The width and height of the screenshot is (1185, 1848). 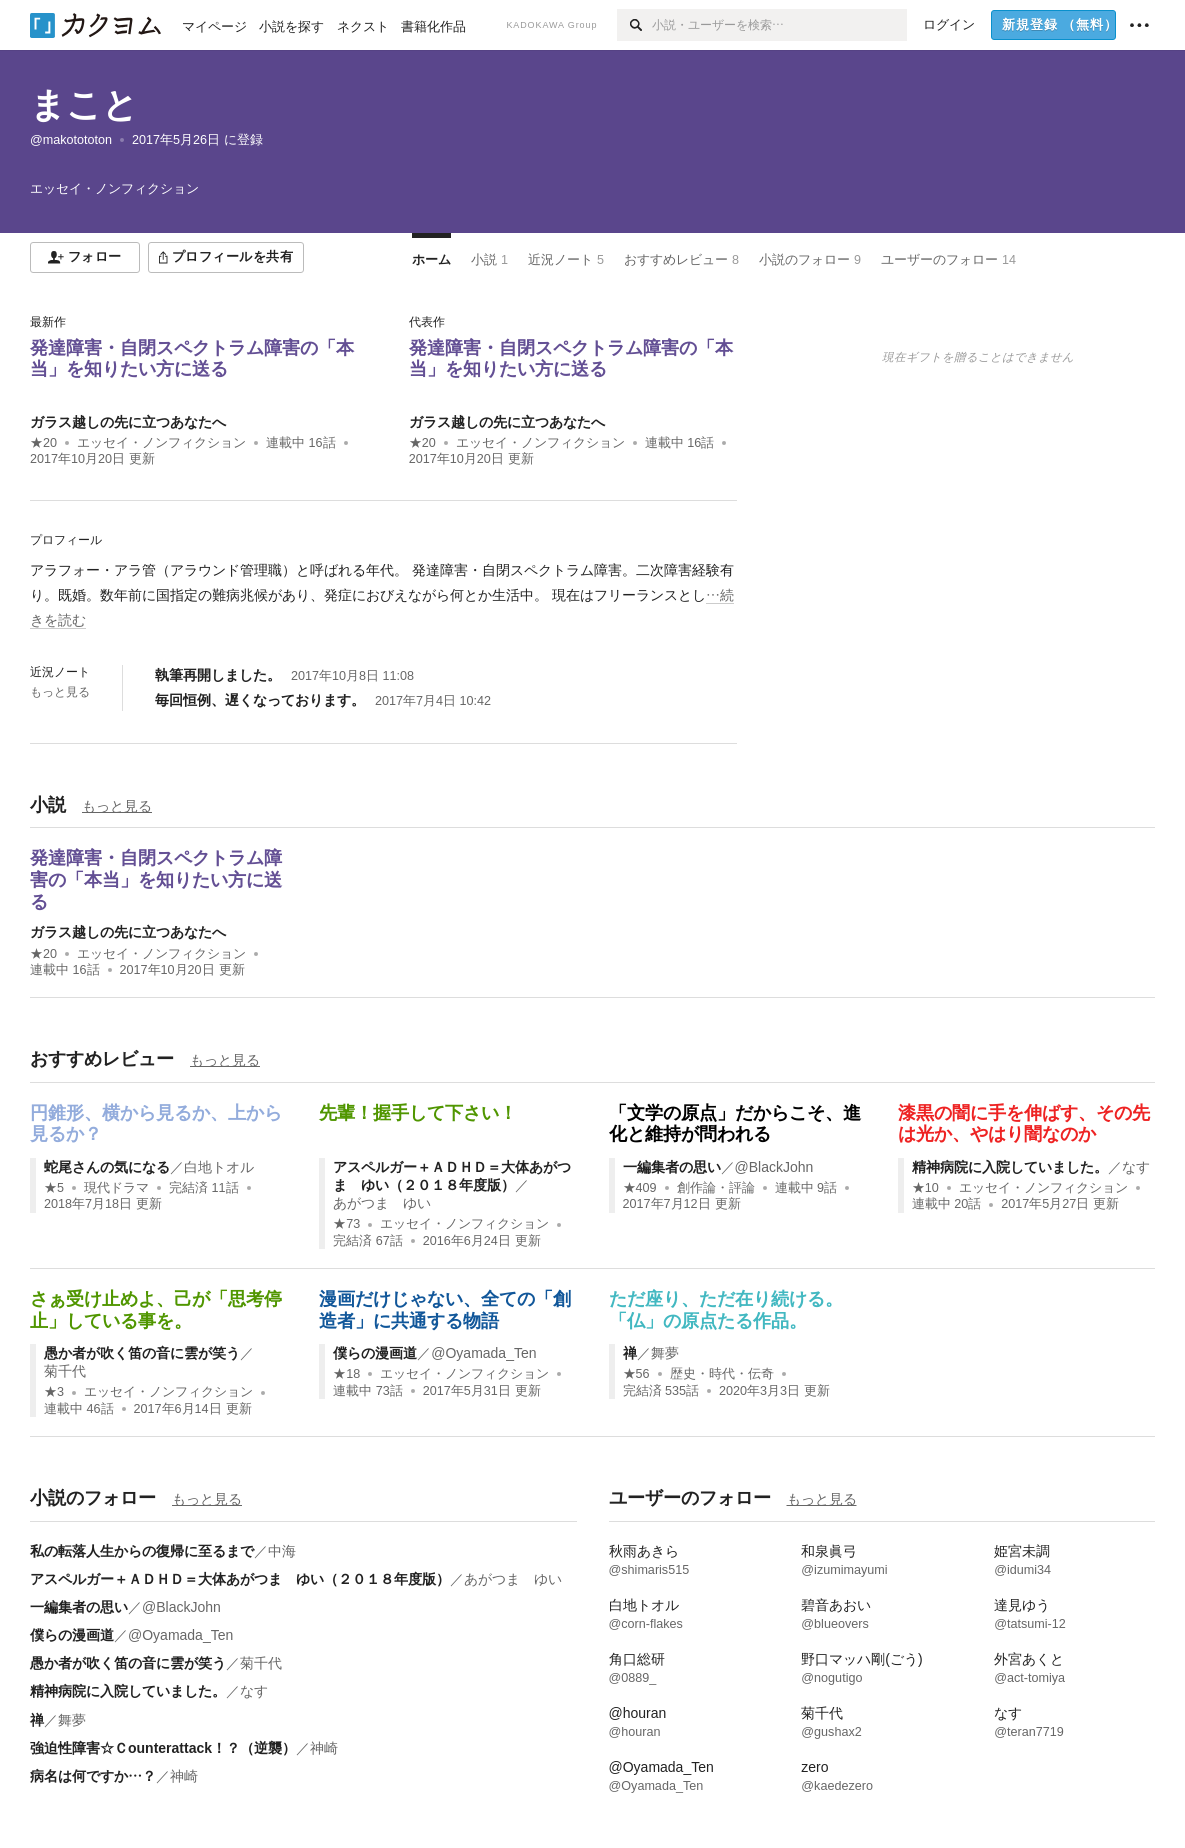 I want to click on ★56, so click(x=636, y=1374).